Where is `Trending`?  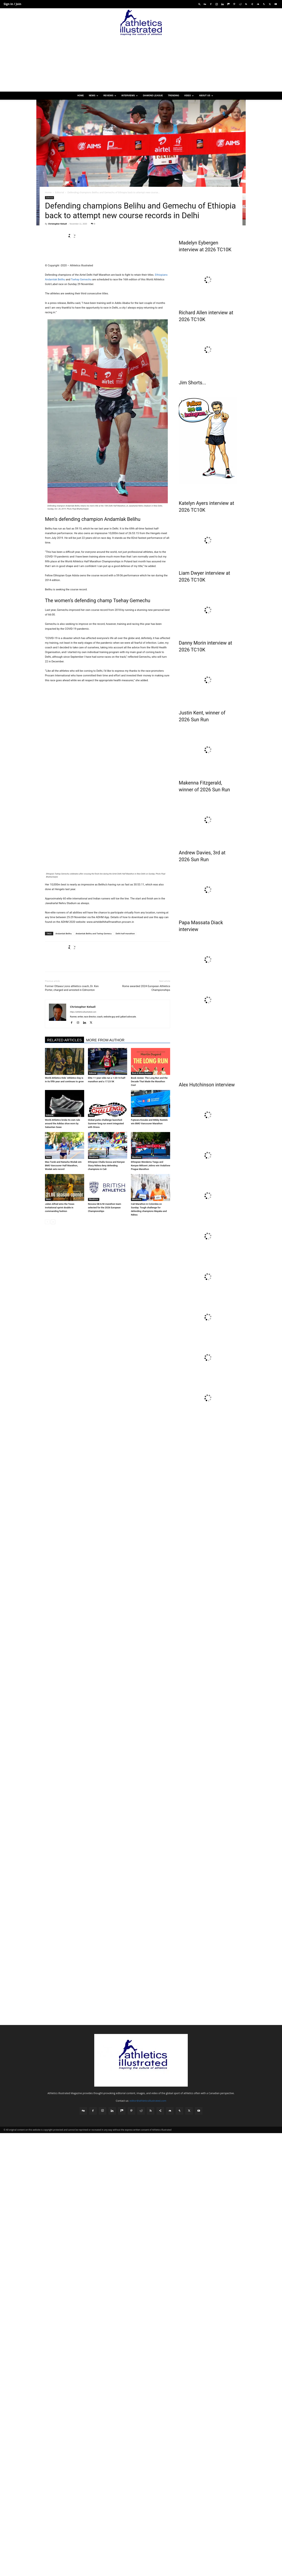 Trending is located at coordinates (173, 95).